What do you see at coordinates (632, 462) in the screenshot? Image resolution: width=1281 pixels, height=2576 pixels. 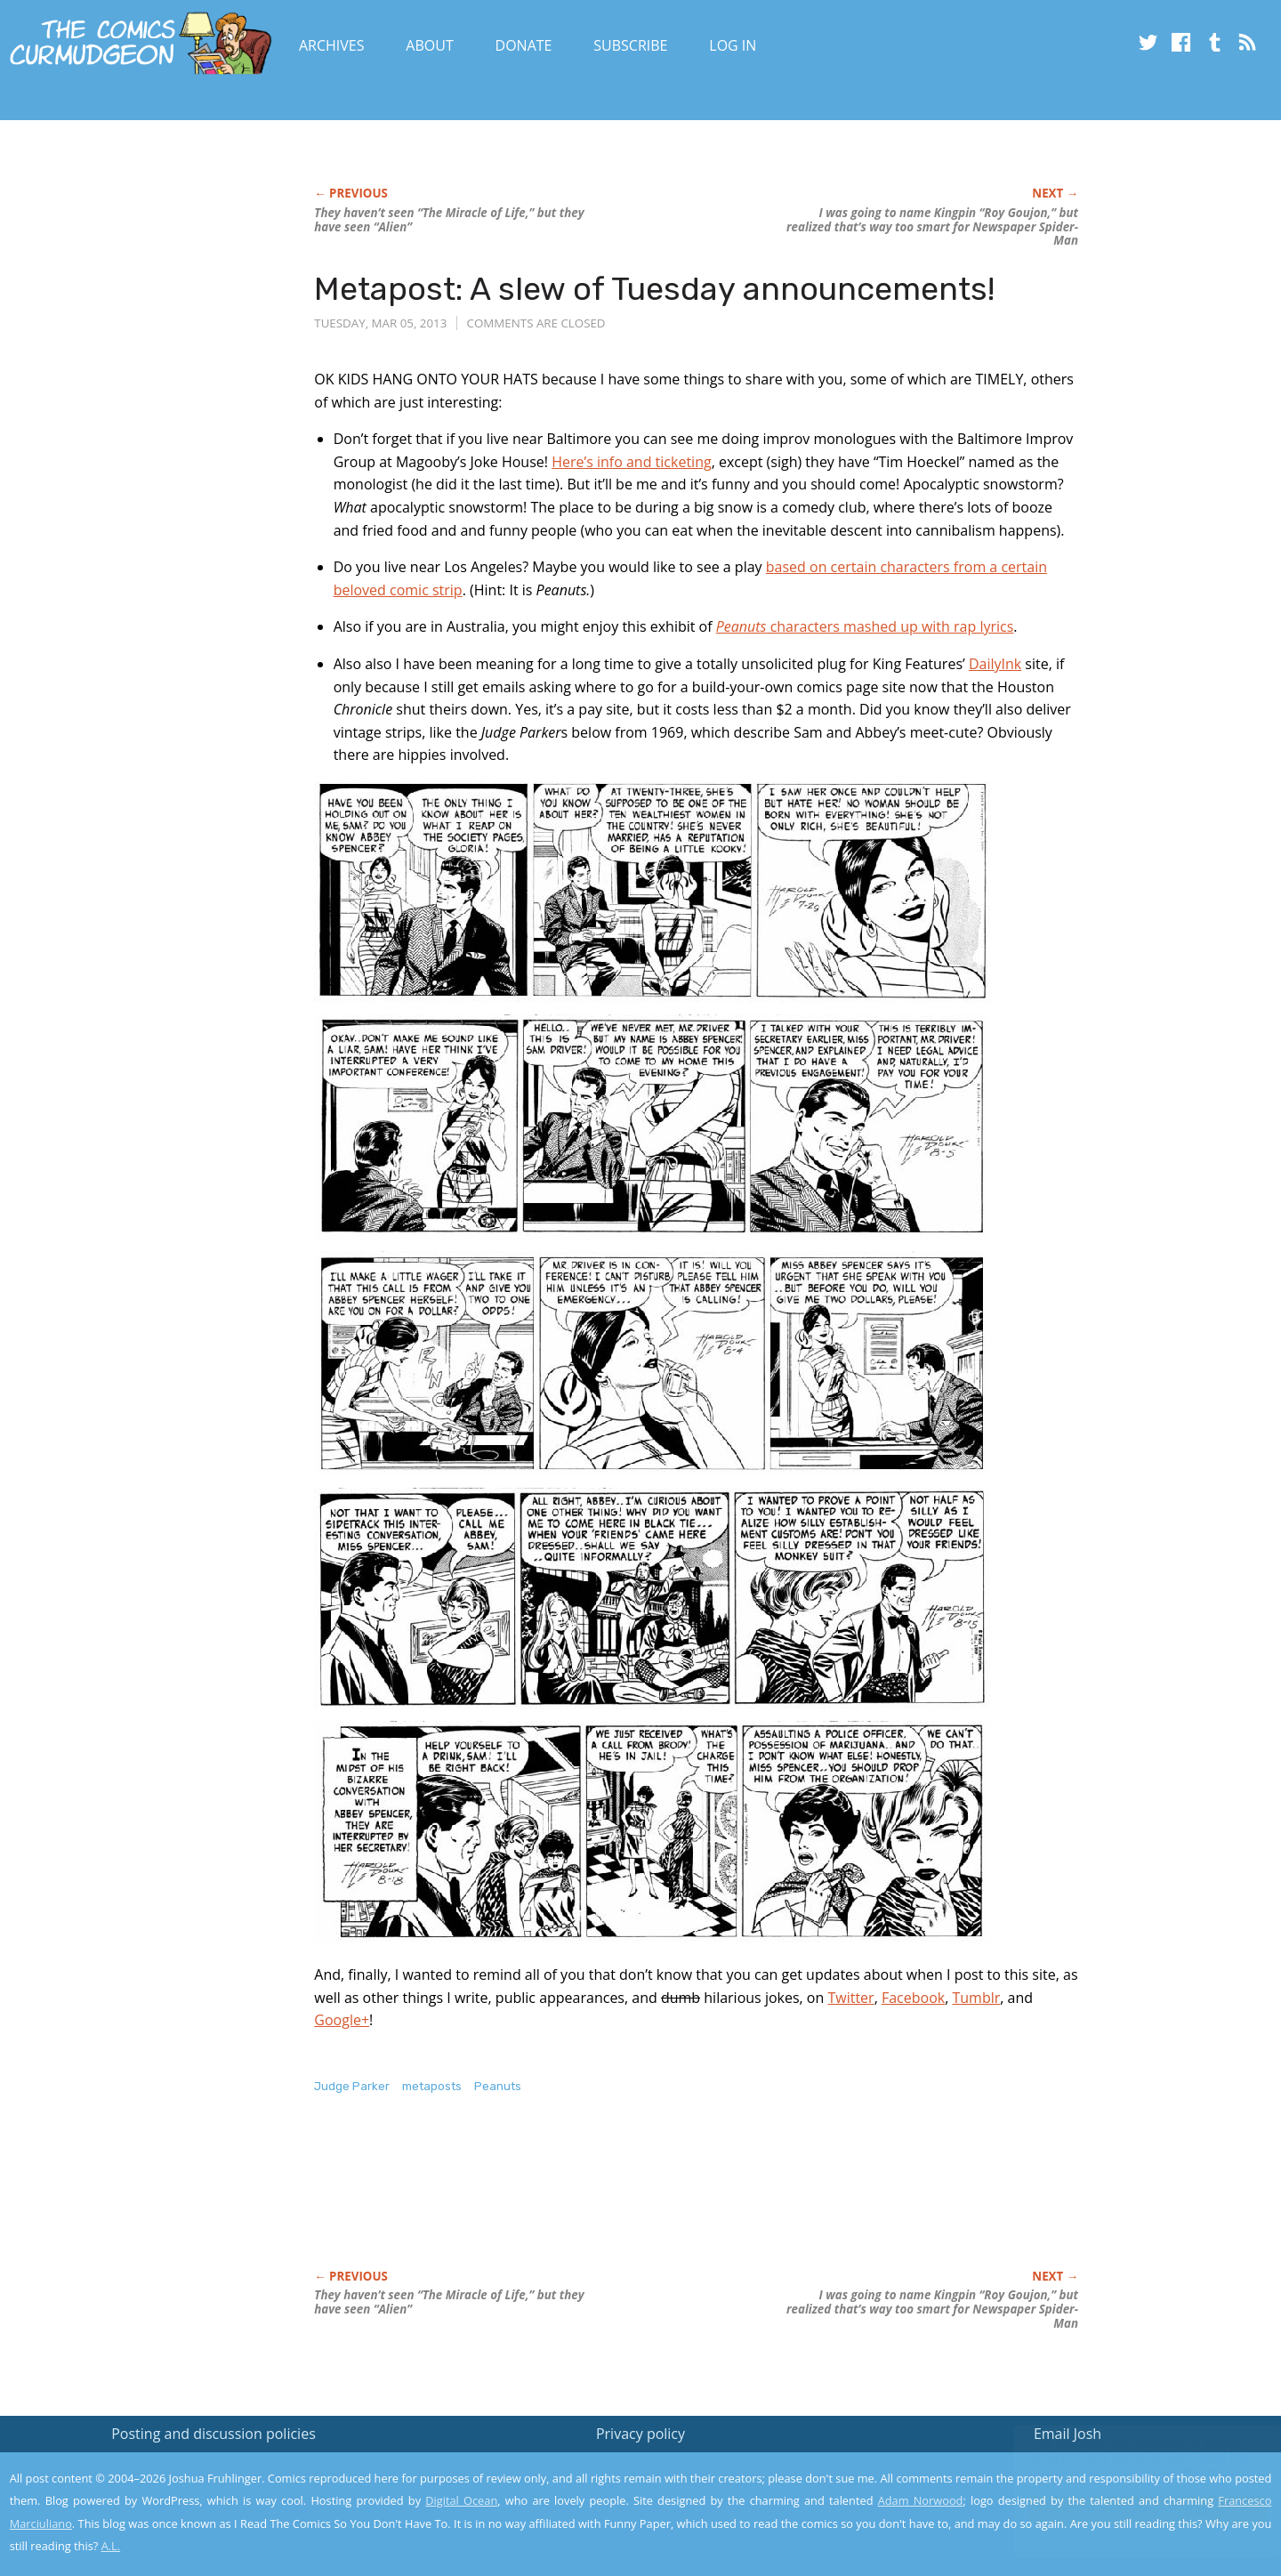 I see `Here’s info and ticketing` at bounding box center [632, 462].